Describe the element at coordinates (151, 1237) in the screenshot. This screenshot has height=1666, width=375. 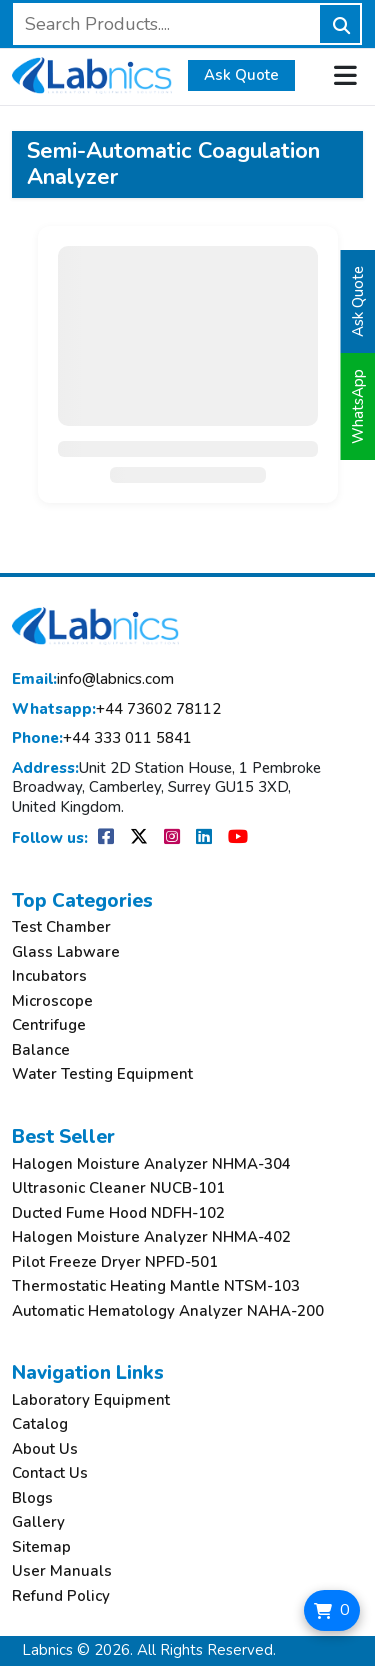
I see `Halogen Moisture Analyzer NHMA-402` at that location.